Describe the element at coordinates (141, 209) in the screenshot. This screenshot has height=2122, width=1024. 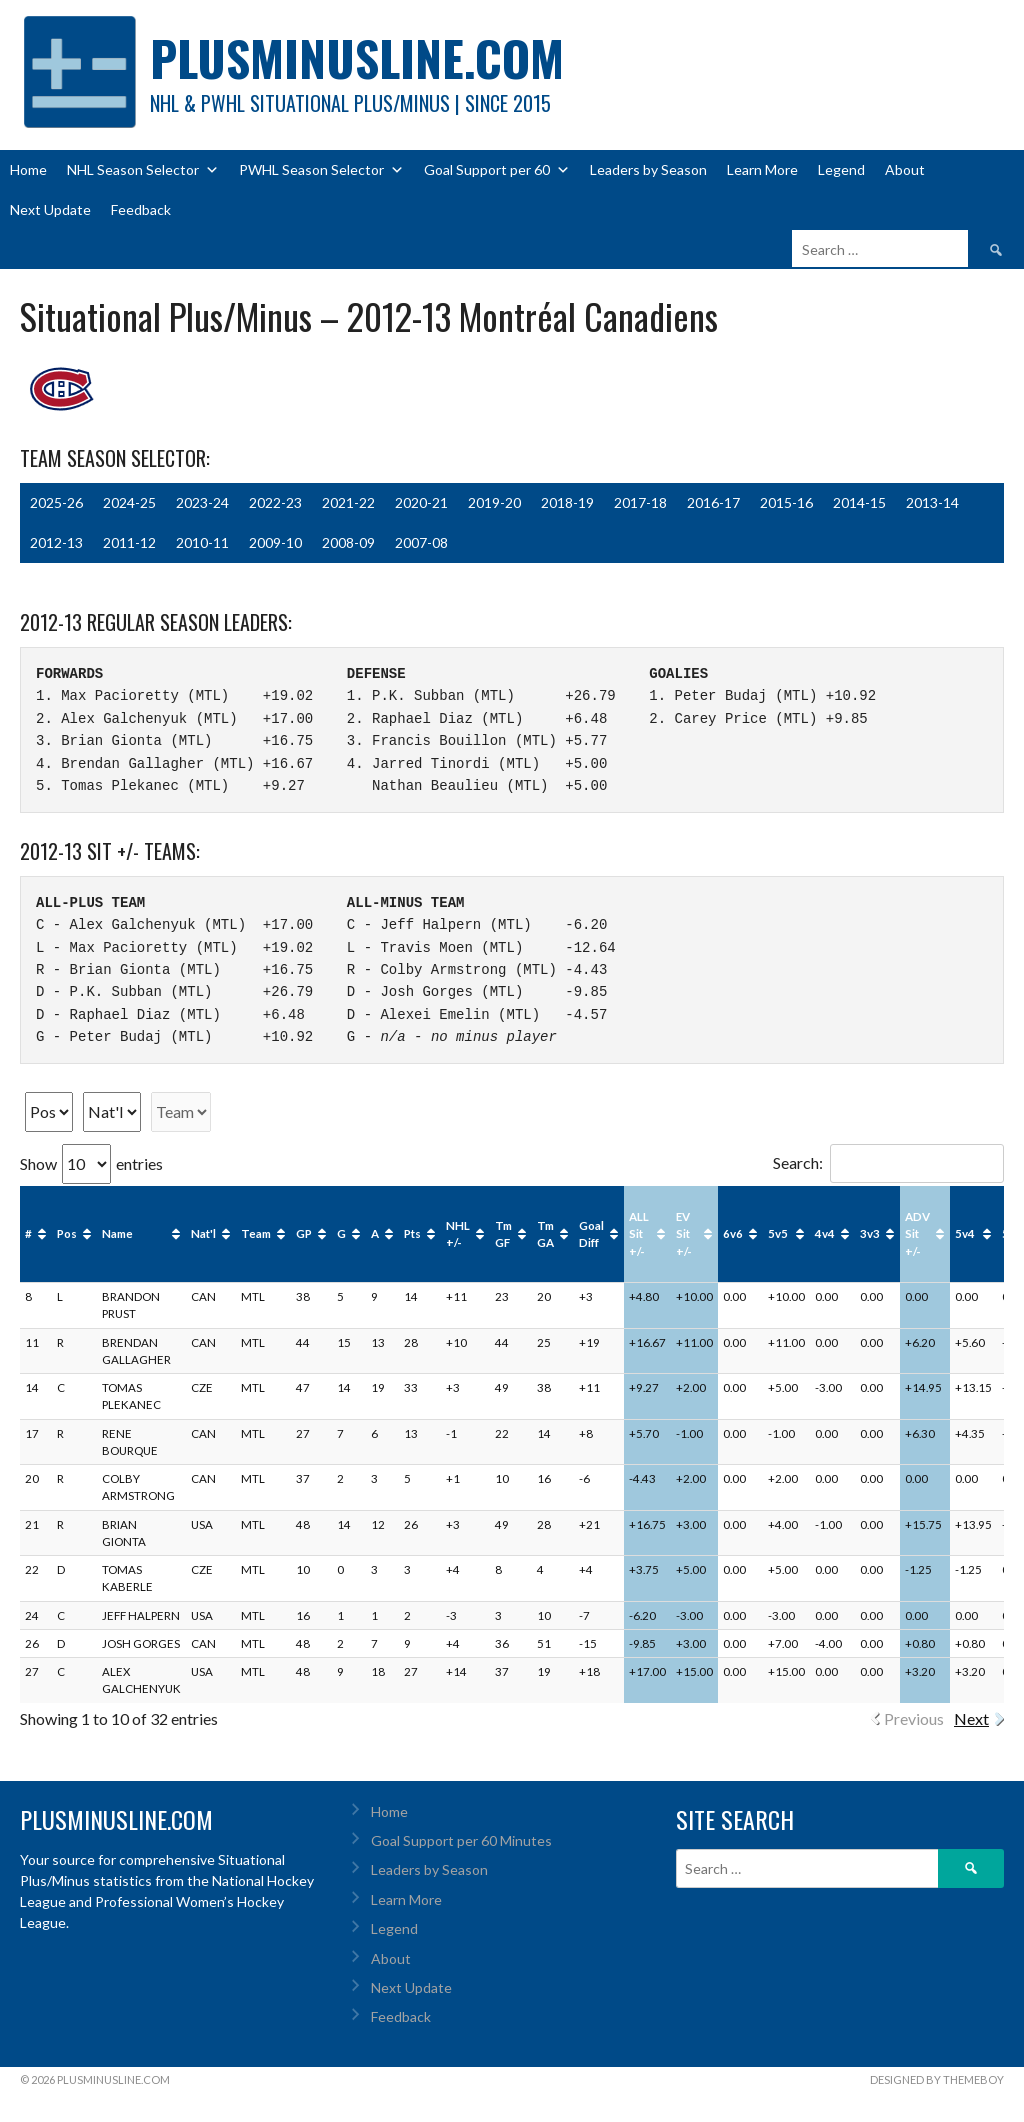
I see `Feedback` at that location.